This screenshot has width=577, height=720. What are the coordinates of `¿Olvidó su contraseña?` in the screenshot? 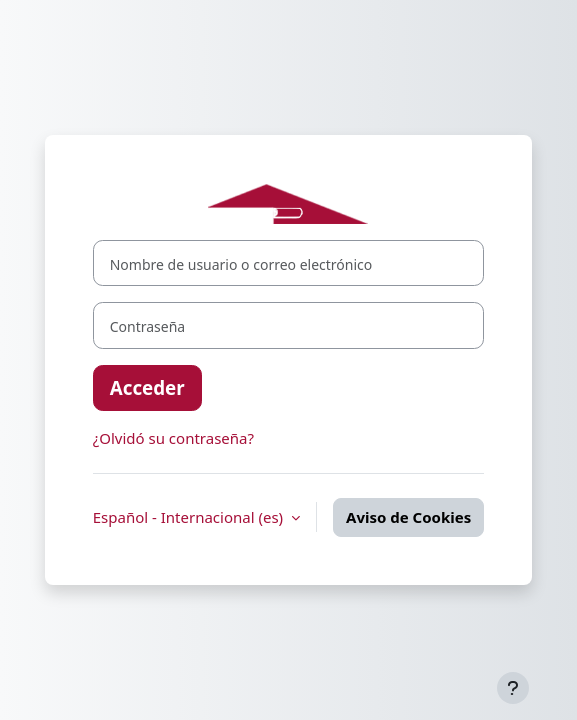 It's located at (173, 438).